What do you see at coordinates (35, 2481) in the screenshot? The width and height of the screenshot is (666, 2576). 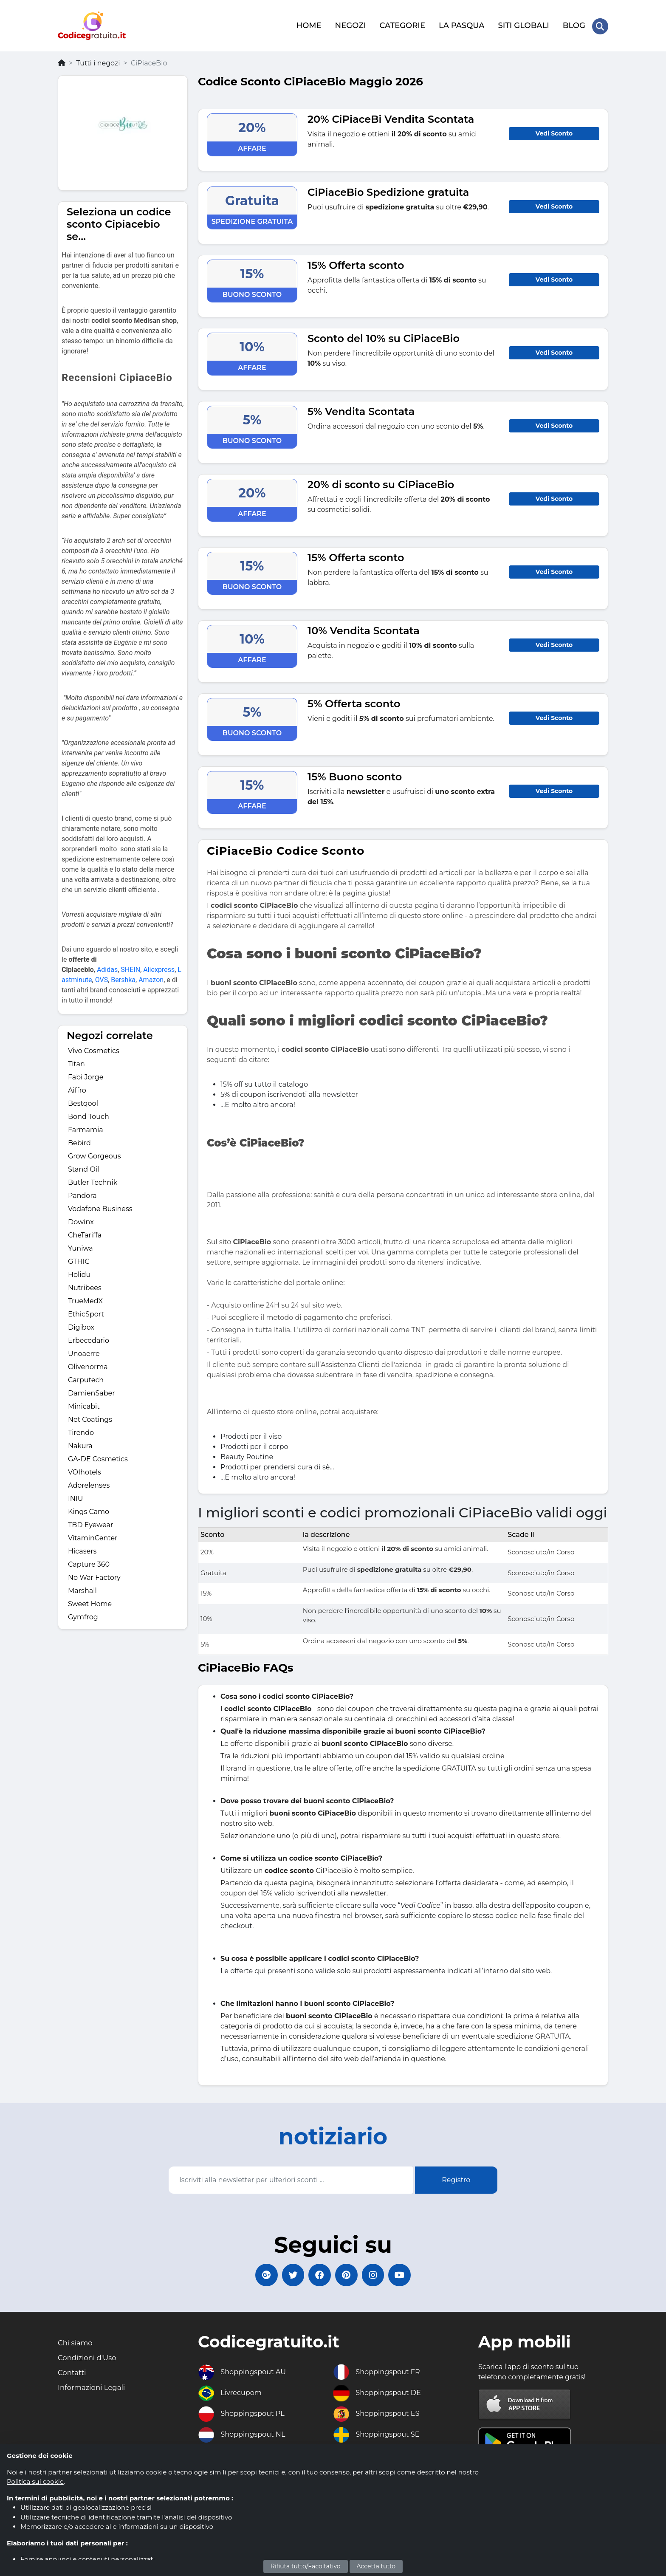 I see `Politica sui cookie` at bounding box center [35, 2481].